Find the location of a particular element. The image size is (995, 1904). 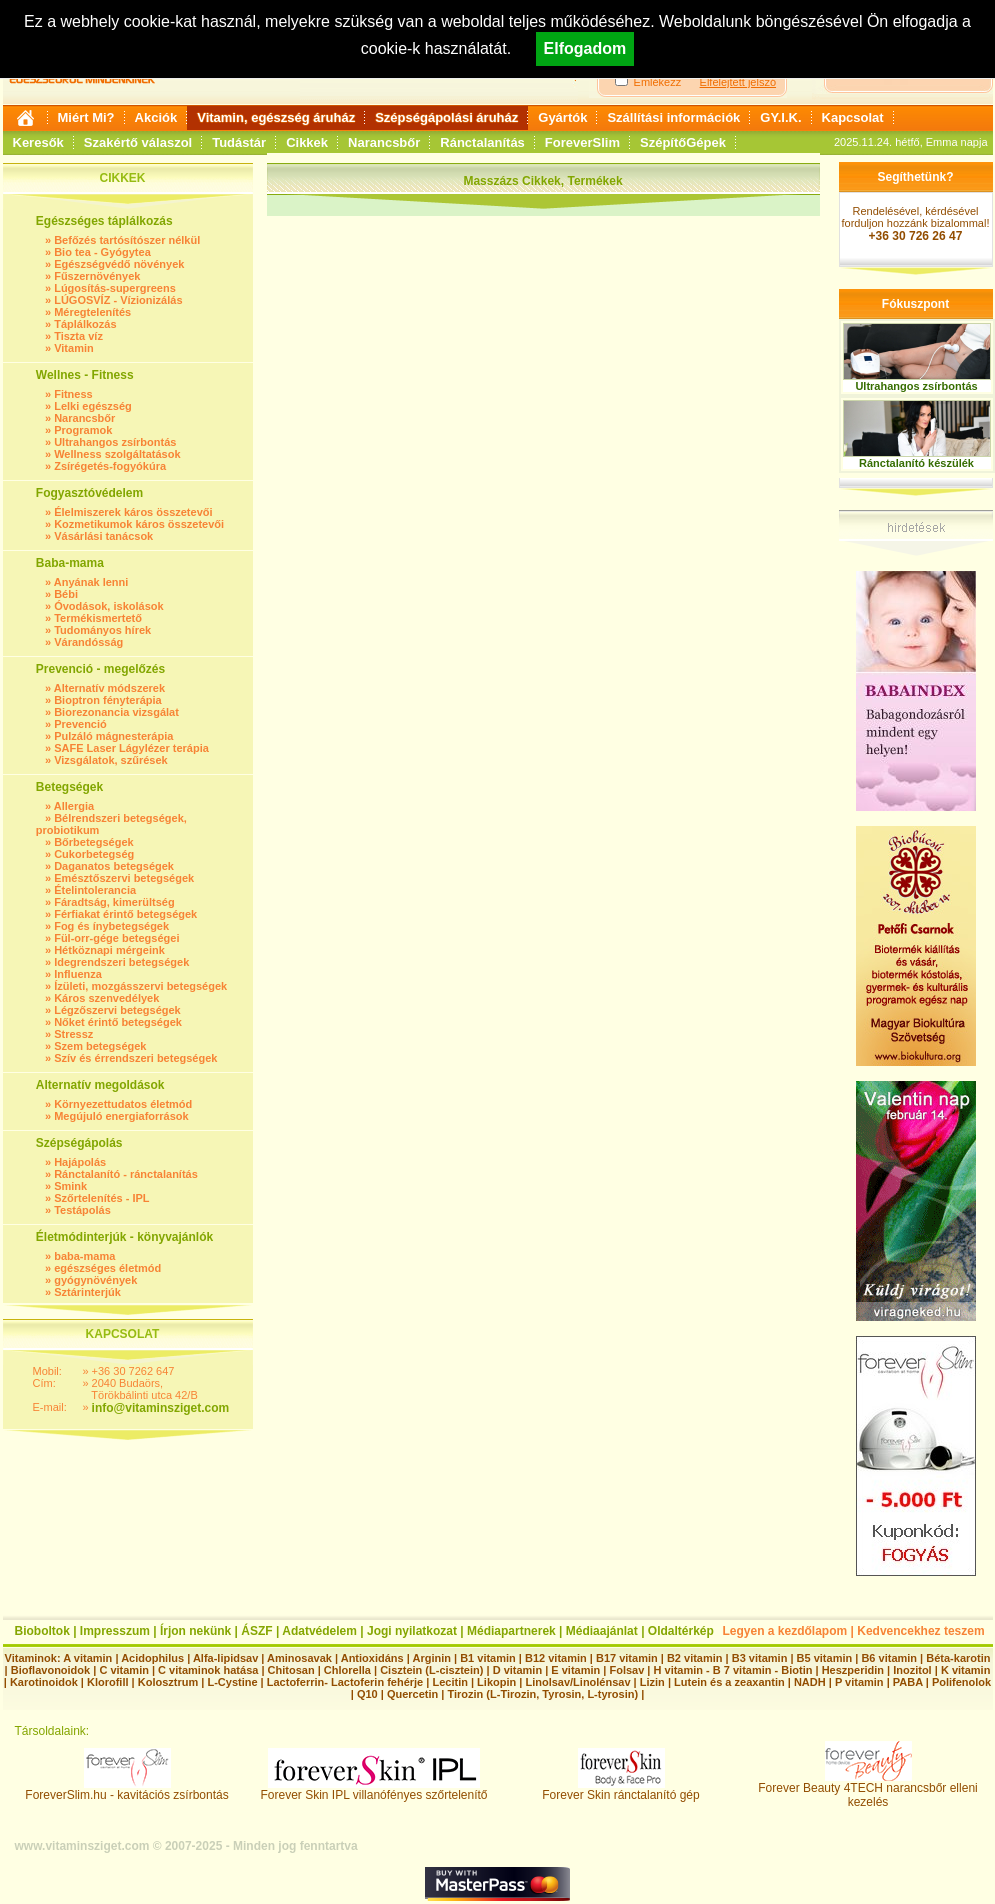

Nőket érintő betegségek is located at coordinates (118, 1022).